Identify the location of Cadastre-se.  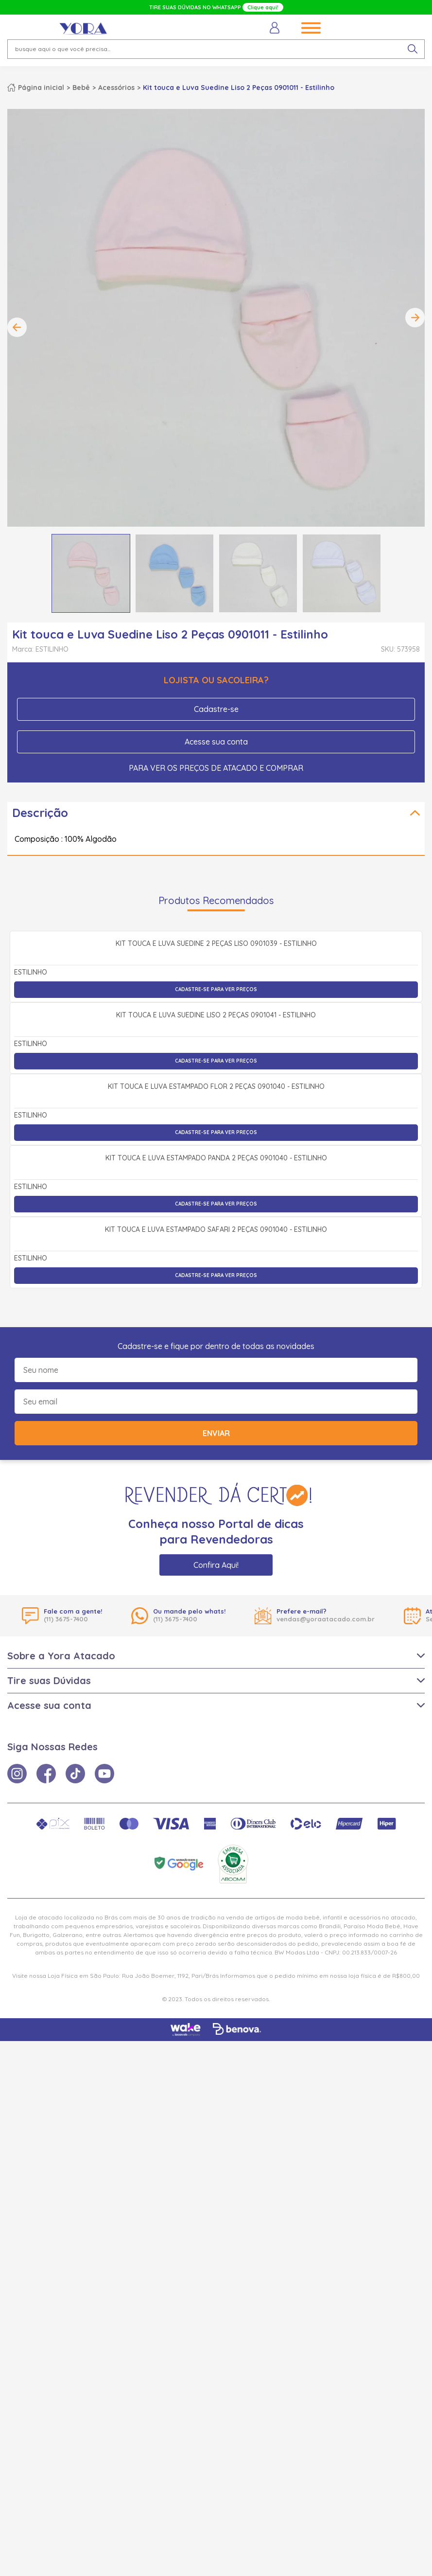
(216, 709).